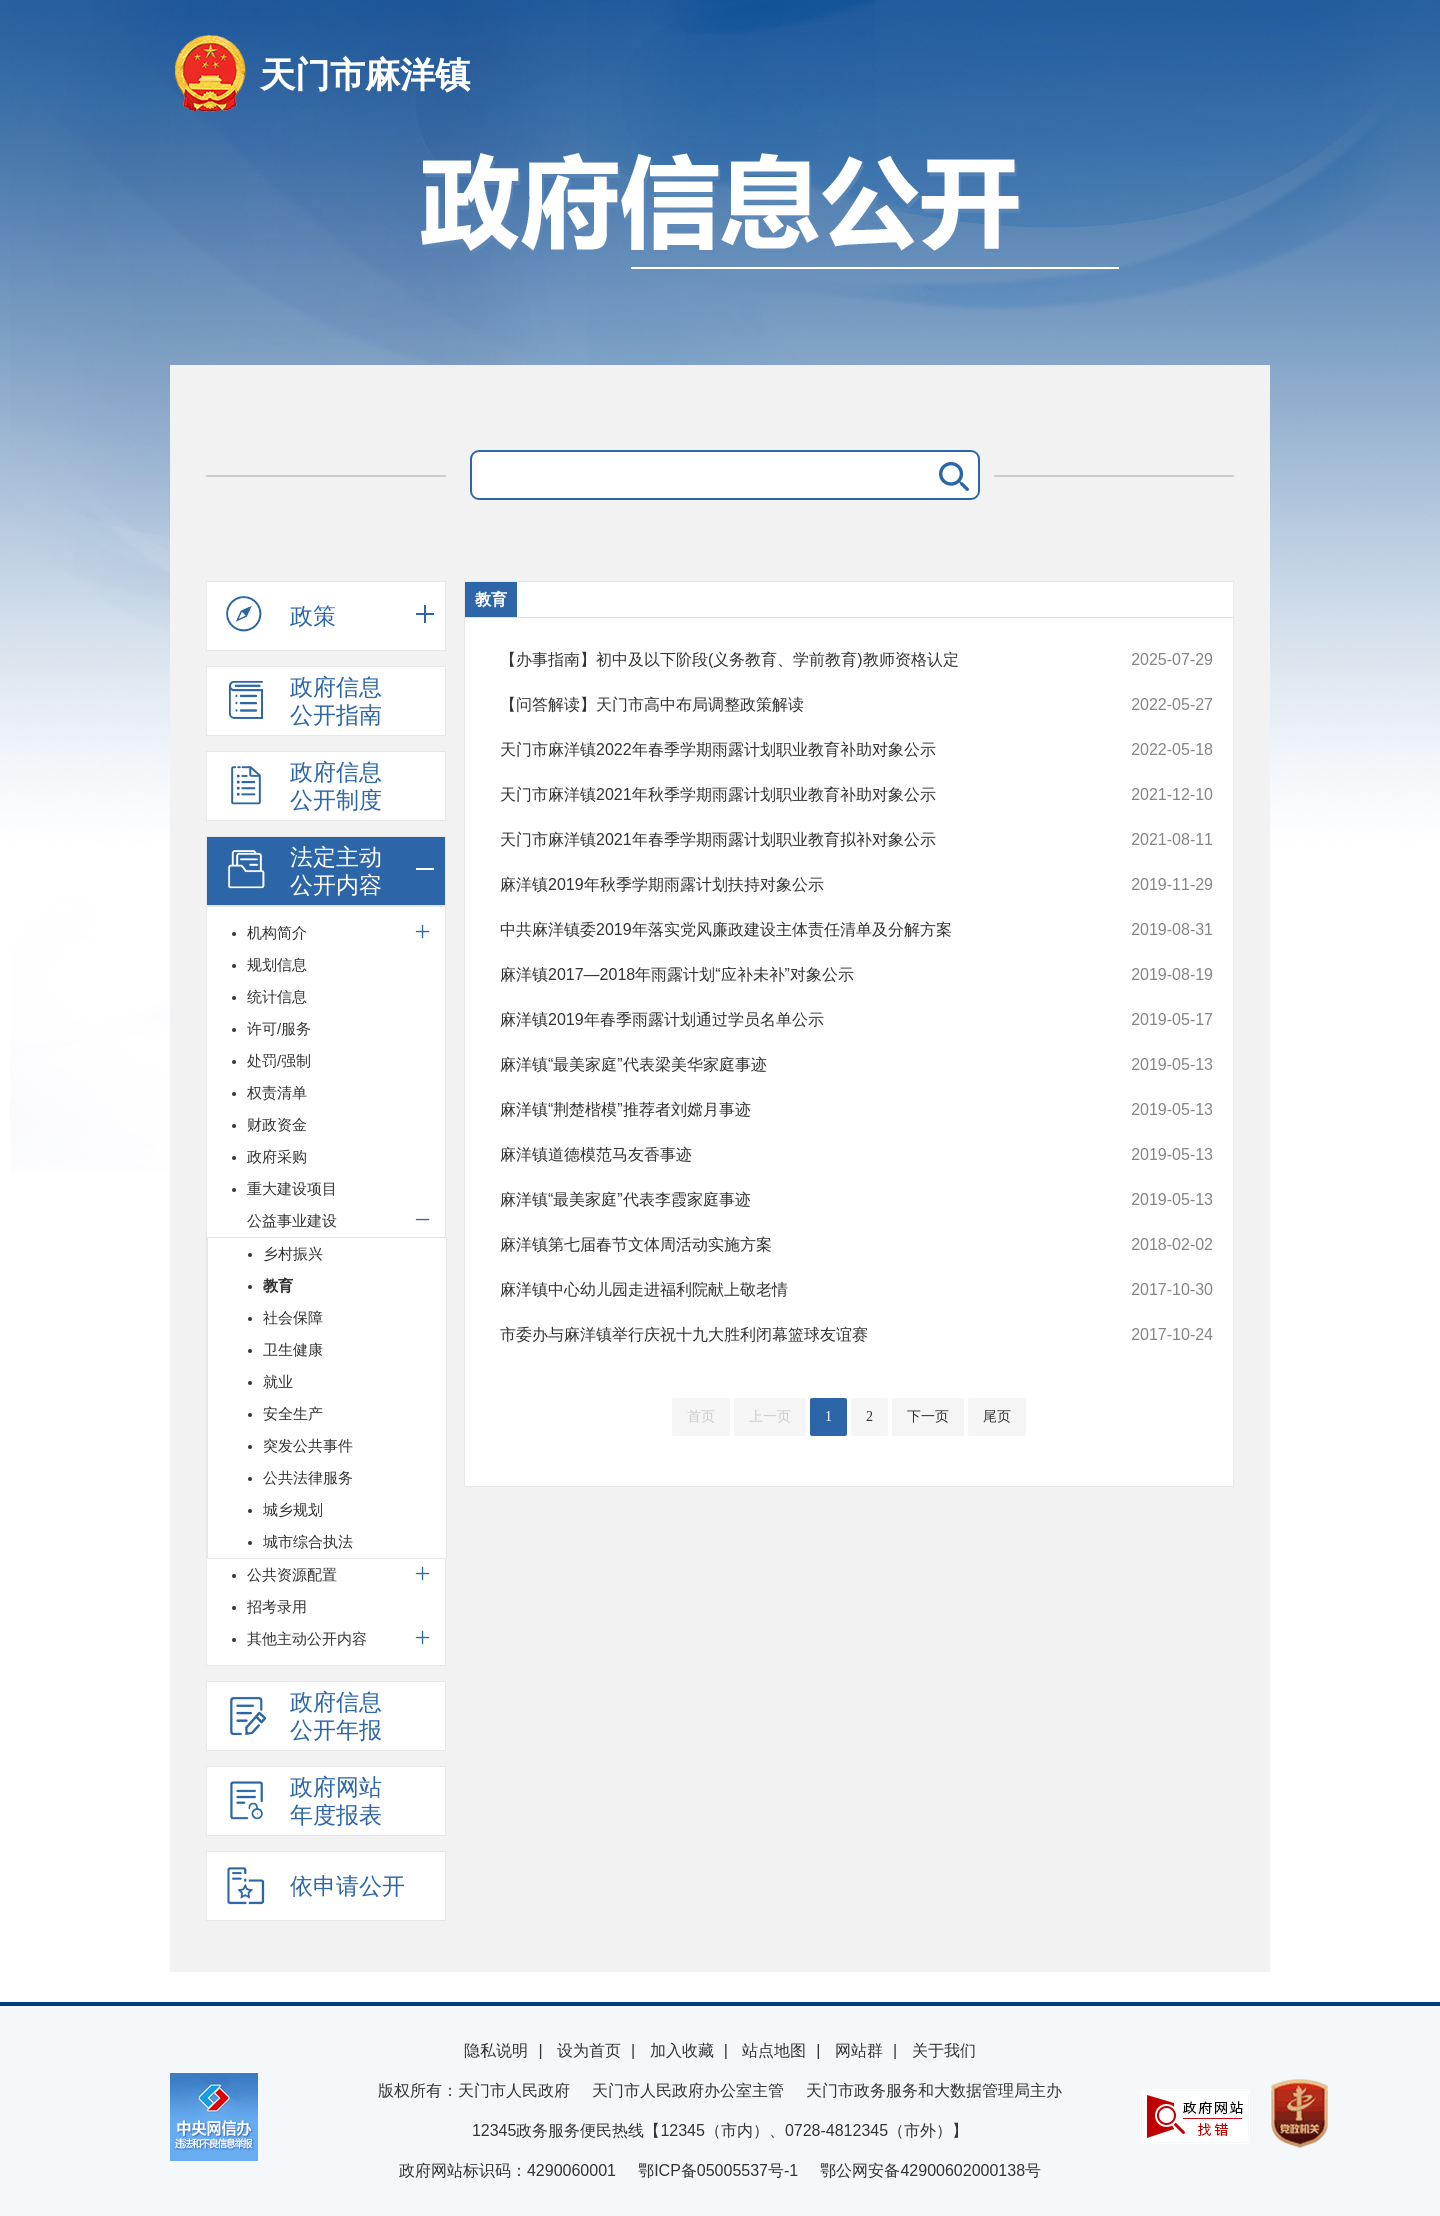 The width and height of the screenshot is (1440, 2216). What do you see at coordinates (308, 1445) in the screenshot?
I see `突发公共事件` at bounding box center [308, 1445].